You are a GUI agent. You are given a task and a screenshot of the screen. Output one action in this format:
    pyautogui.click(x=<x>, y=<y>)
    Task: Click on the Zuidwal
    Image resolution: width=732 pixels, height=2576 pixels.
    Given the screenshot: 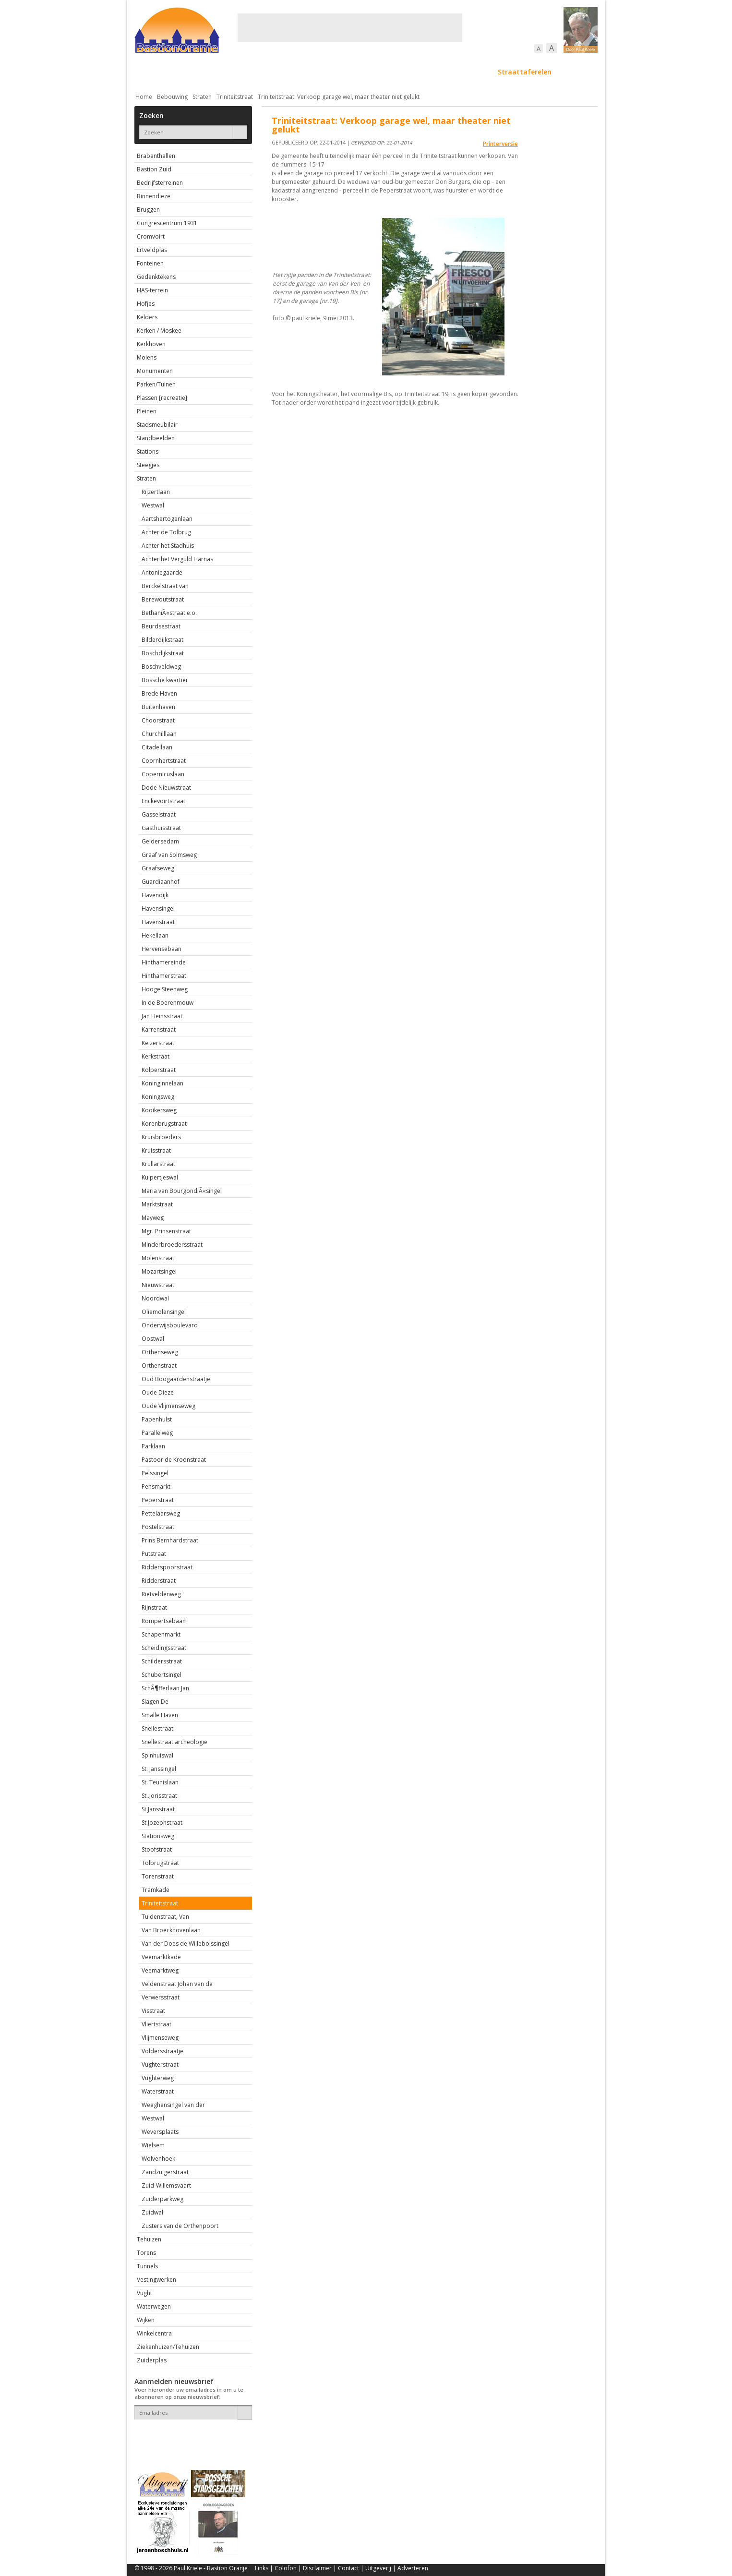 What is the action you would take?
    pyautogui.click(x=152, y=2212)
    